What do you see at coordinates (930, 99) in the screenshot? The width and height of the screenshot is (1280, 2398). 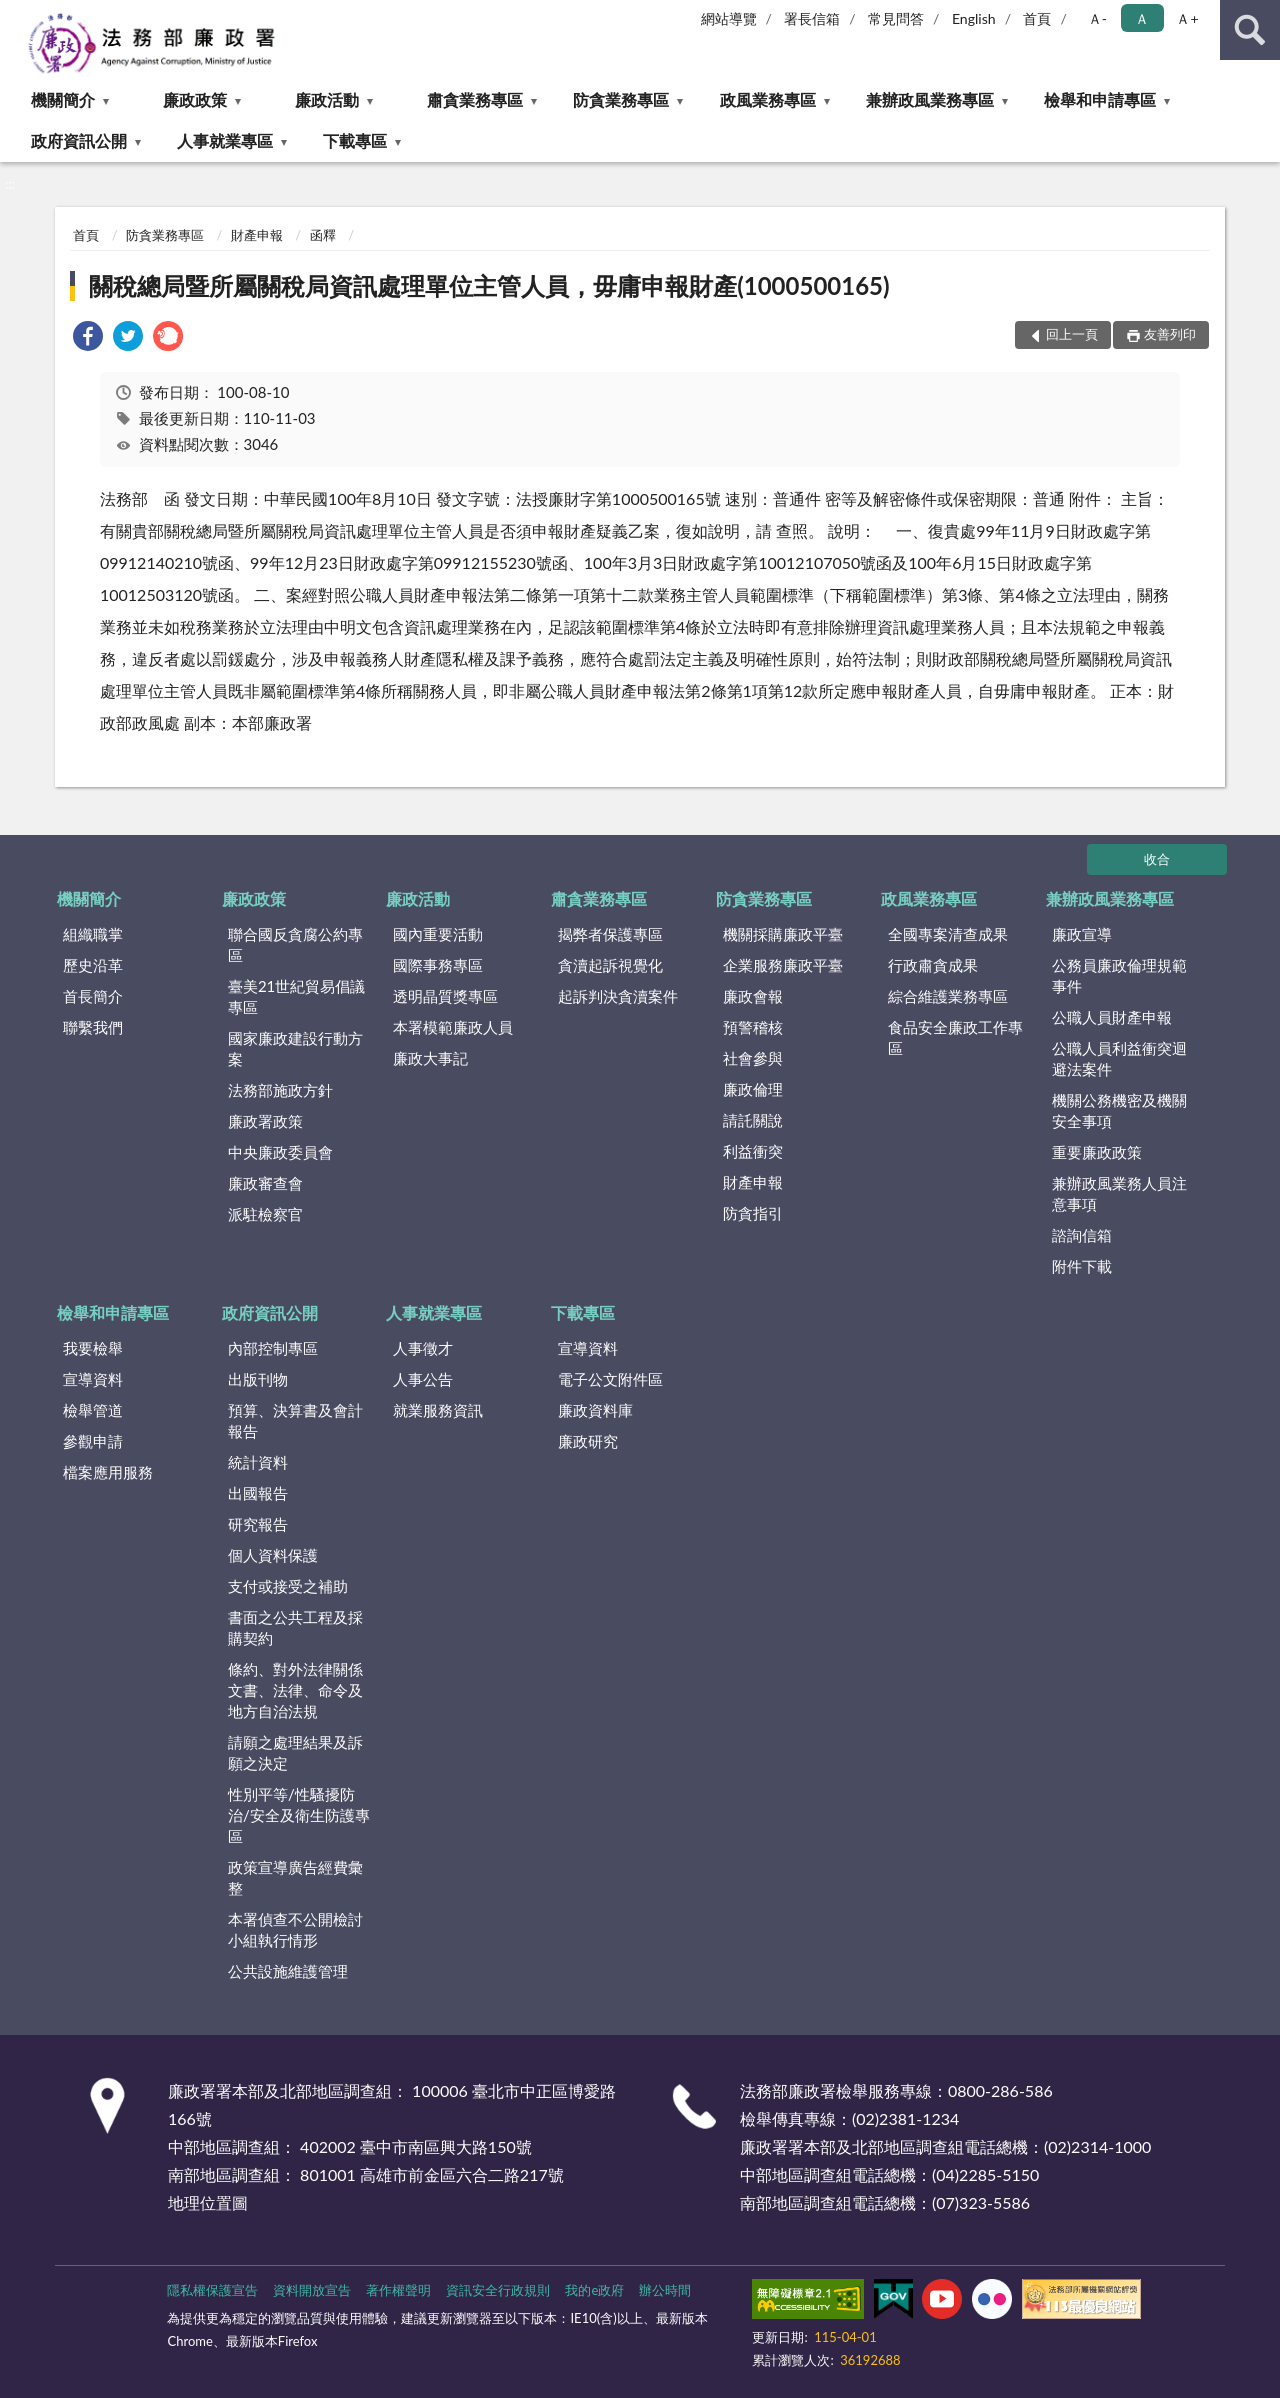 I see `兼辦政風業務專區` at bounding box center [930, 99].